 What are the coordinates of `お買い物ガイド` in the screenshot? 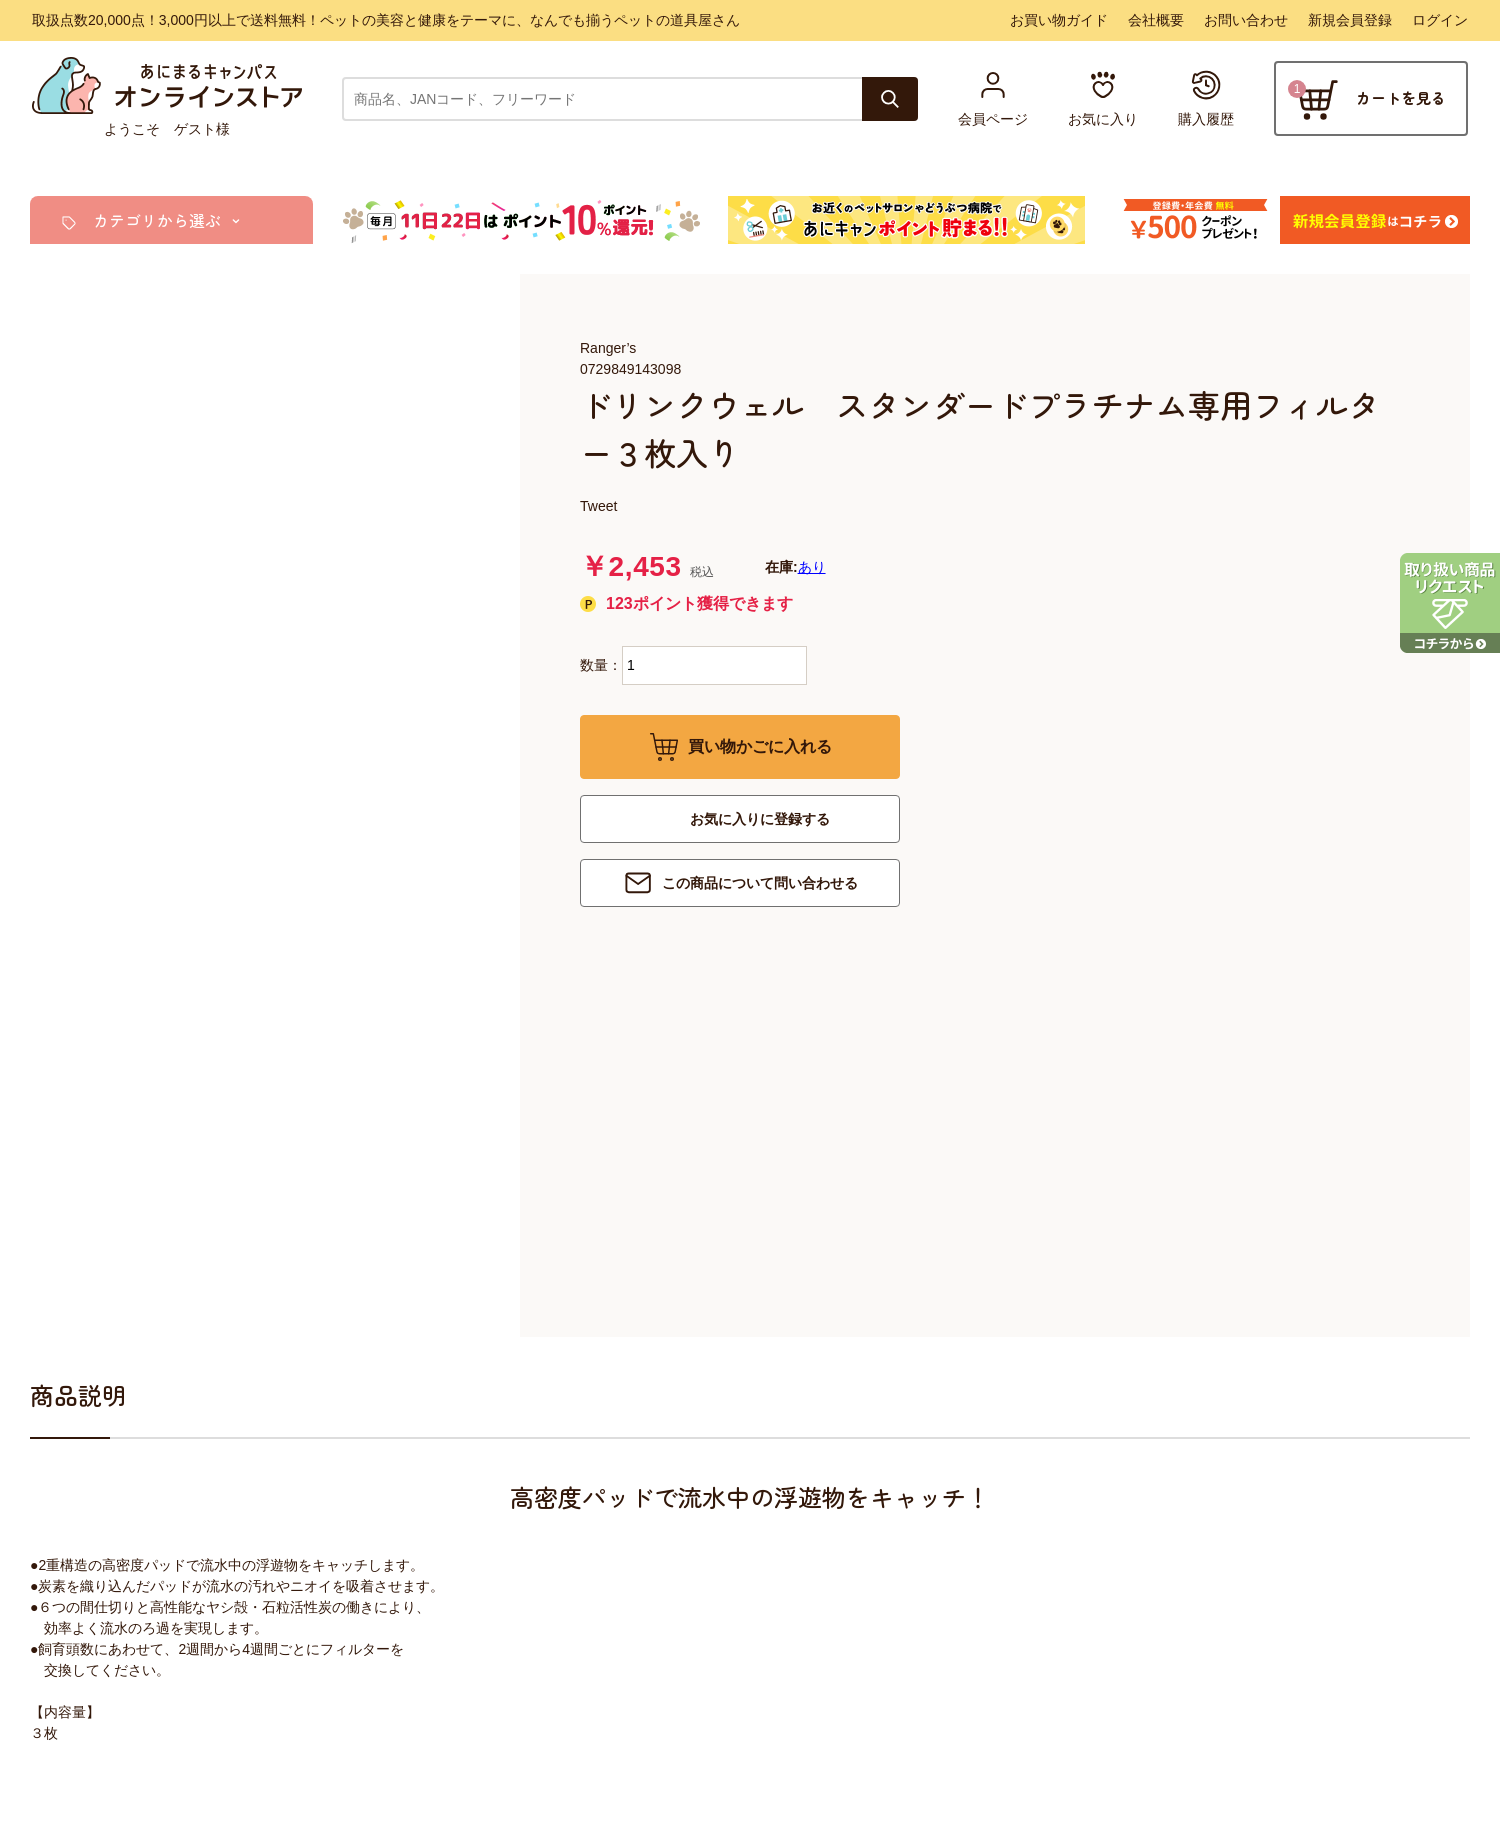 It's located at (1059, 20).